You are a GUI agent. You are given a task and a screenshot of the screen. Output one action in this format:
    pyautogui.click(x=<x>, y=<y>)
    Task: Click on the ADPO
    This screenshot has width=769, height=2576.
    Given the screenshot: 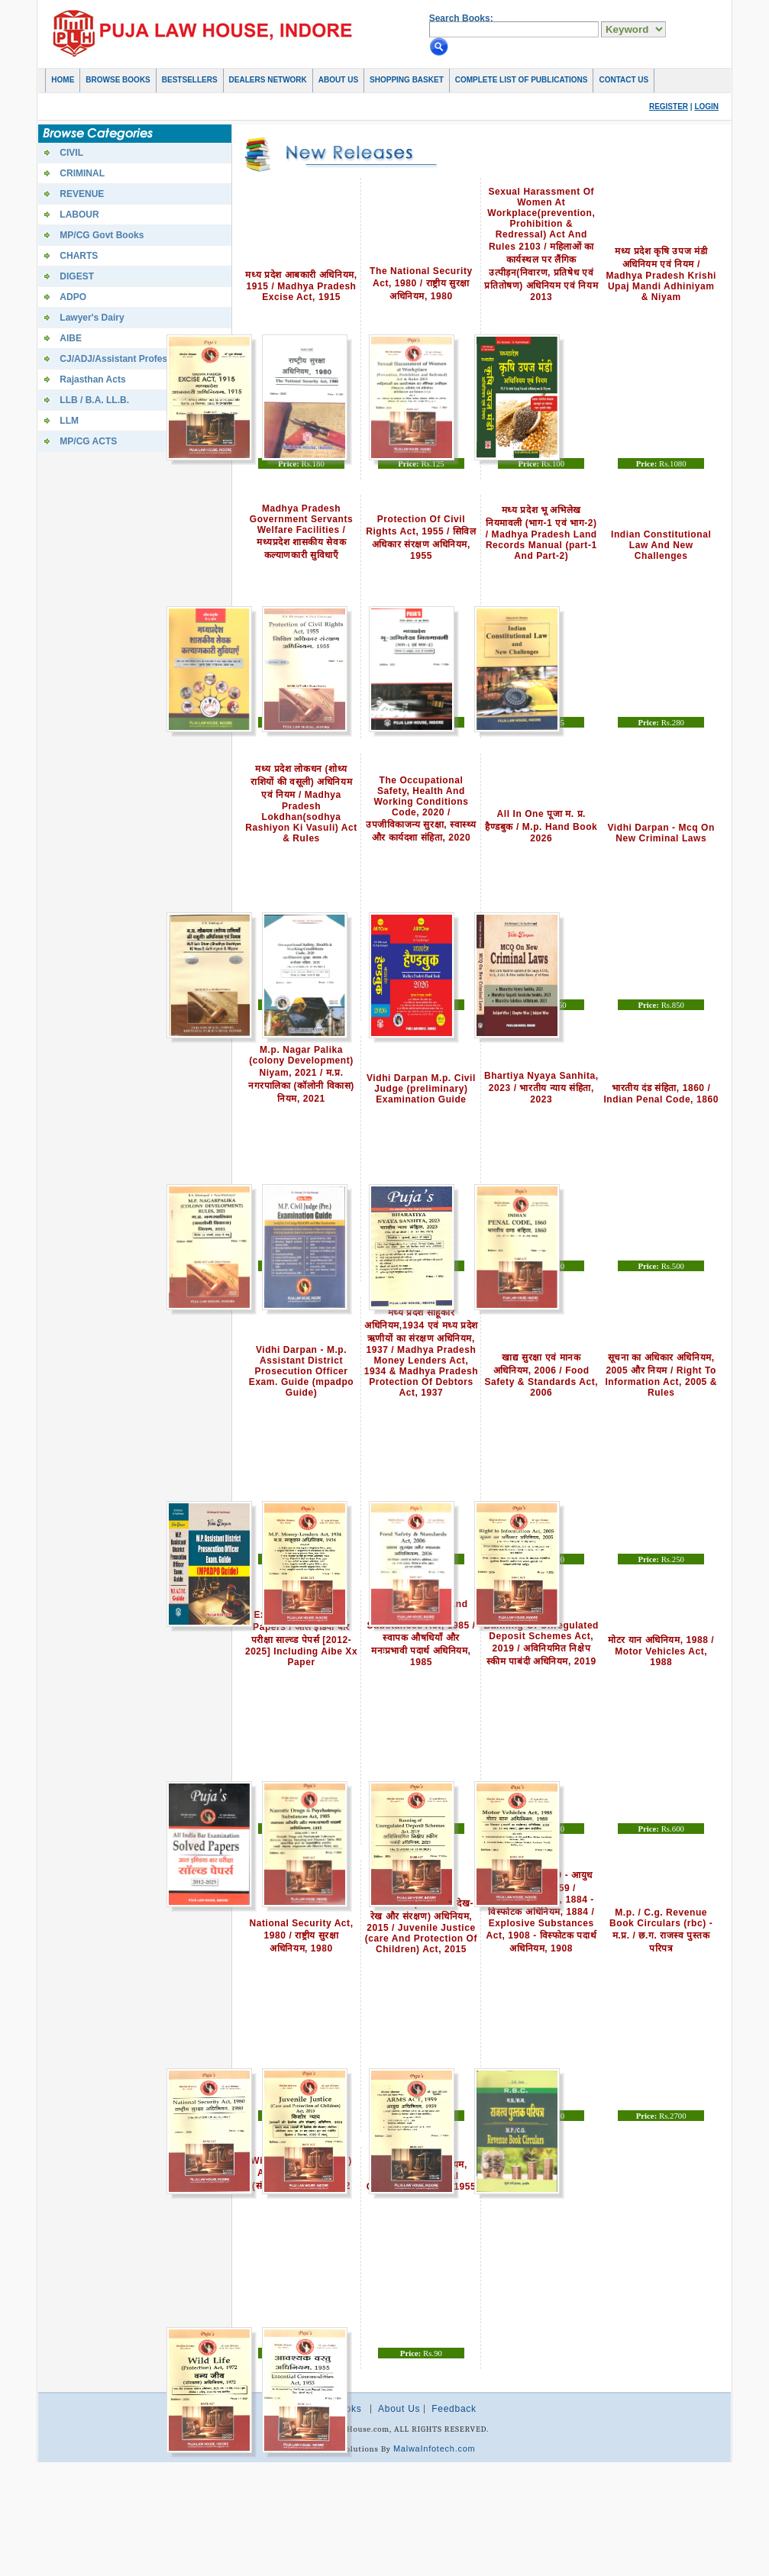 What is the action you would take?
    pyautogui.click(x=73, y=297)
    